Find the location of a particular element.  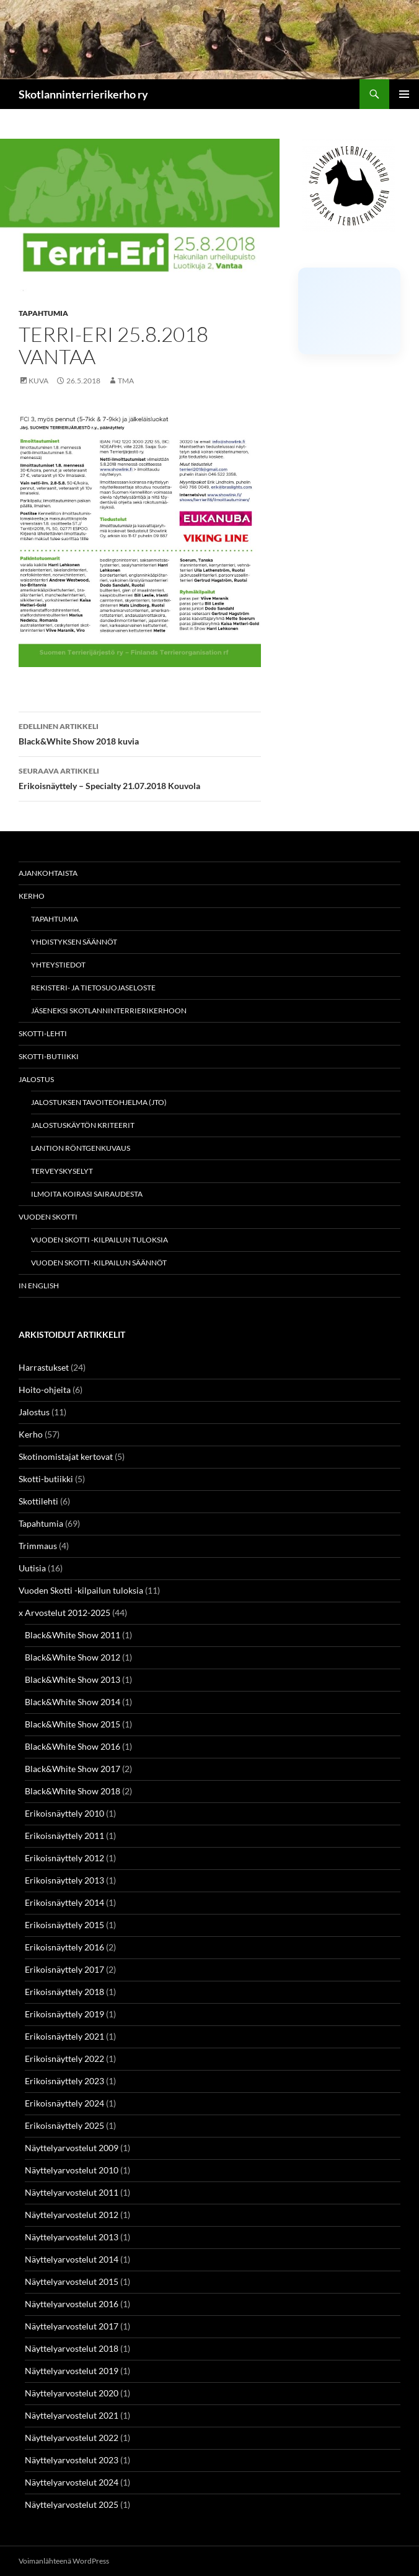

Näyttelyarvostelut 2012 is located at coordinates (71, 2214).